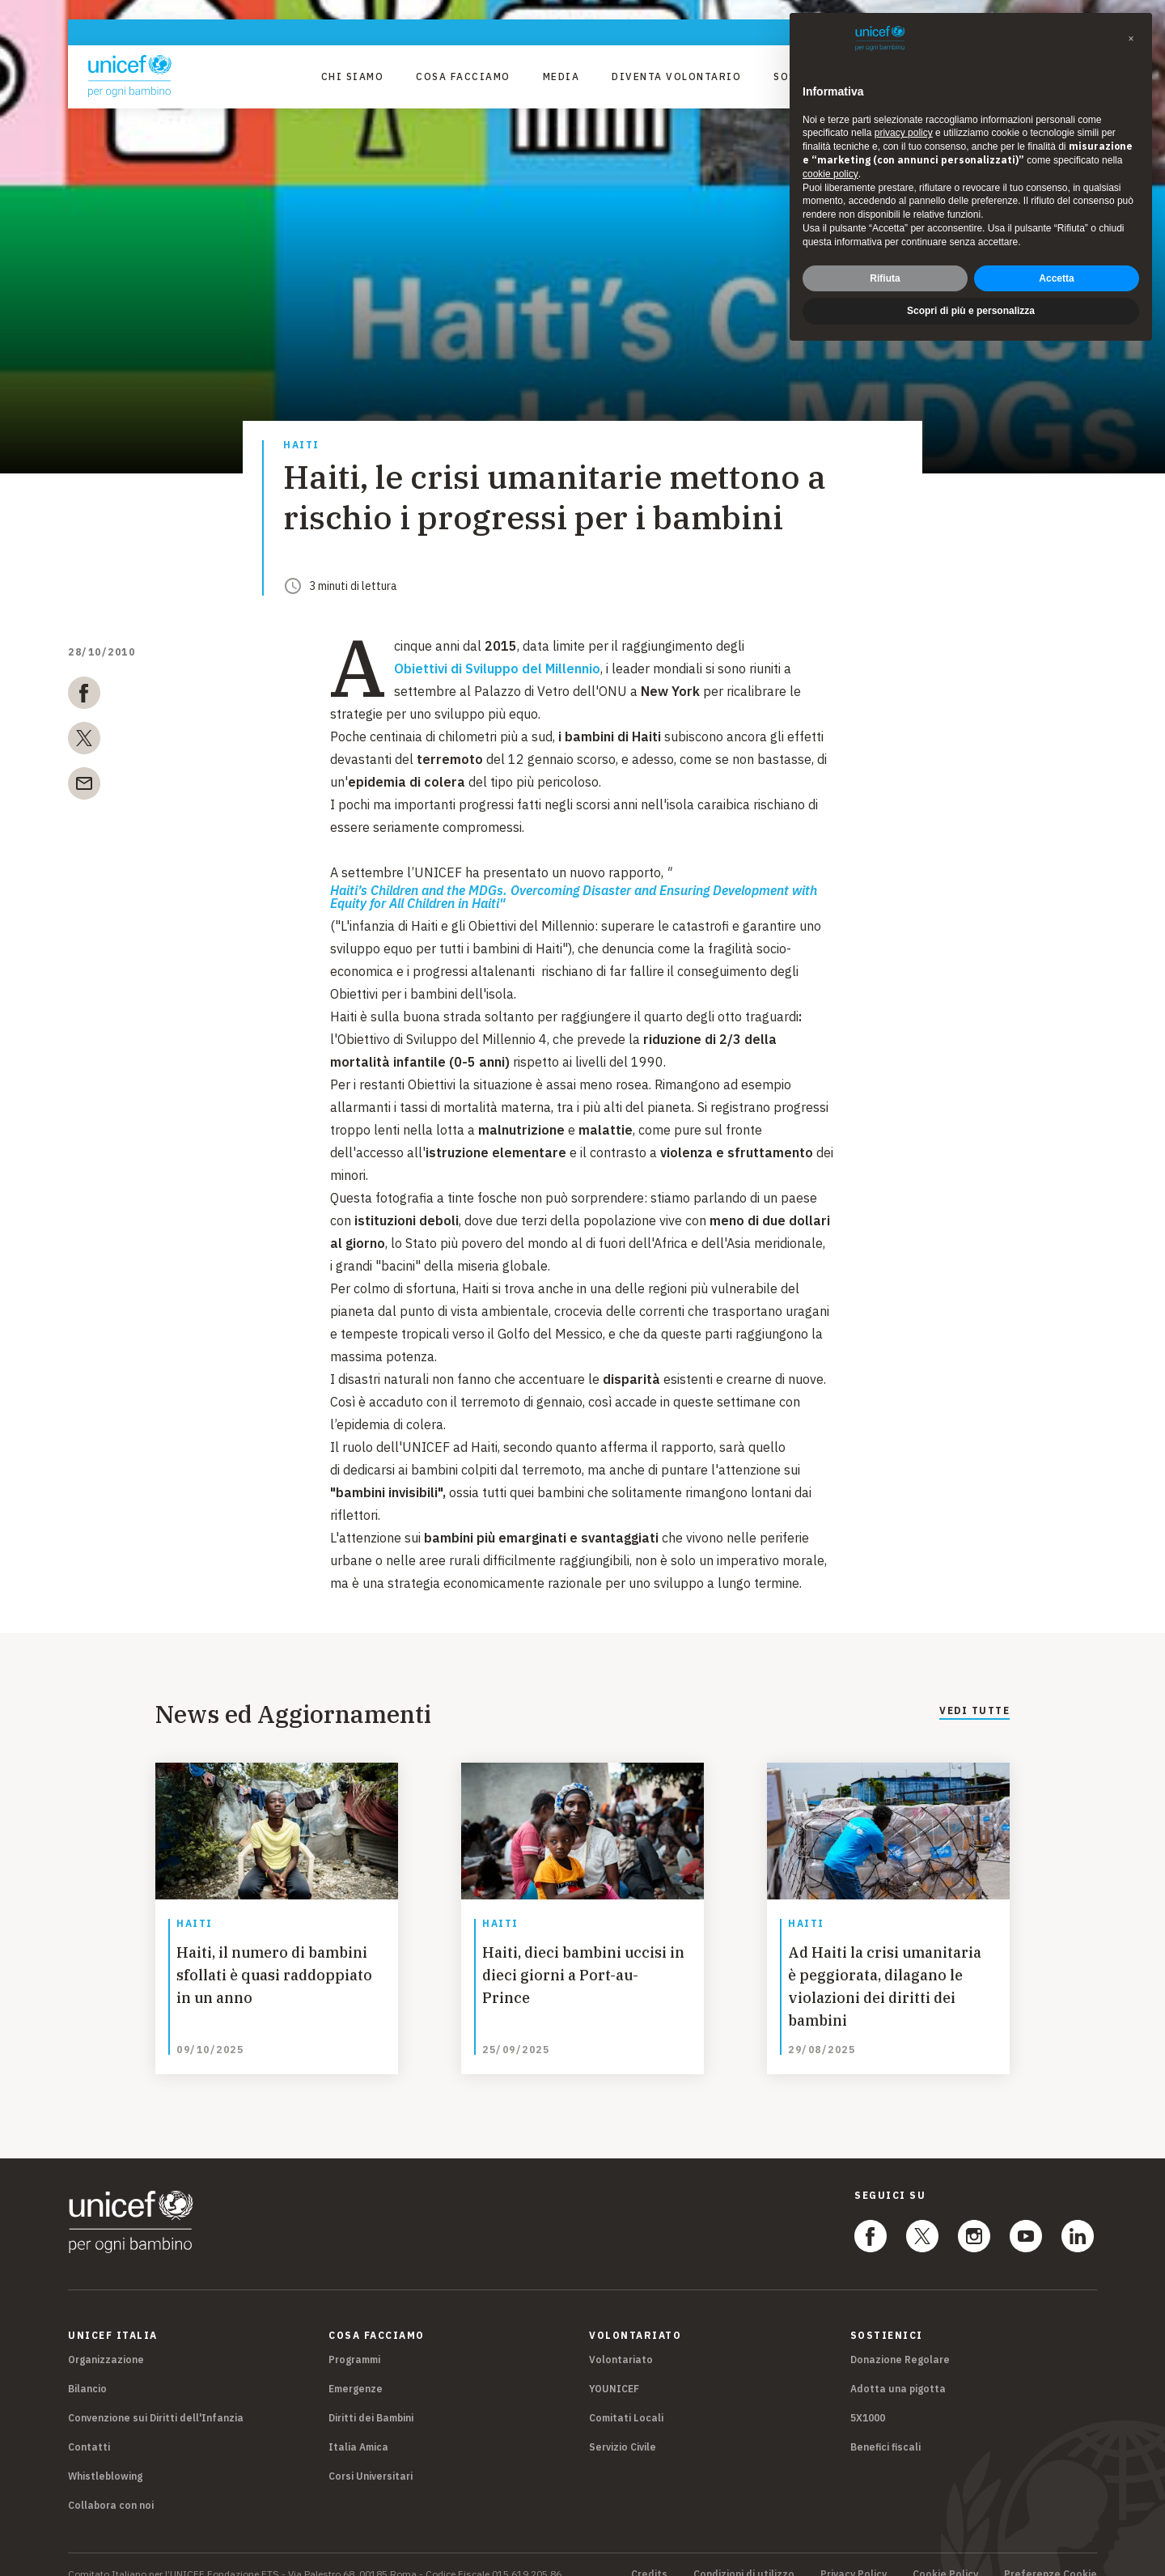 This screenshot has height=2576, width=1165. Describe the element at coordinates (463, 76) in the screenshot. I see `Cosa facciamo` at that location.